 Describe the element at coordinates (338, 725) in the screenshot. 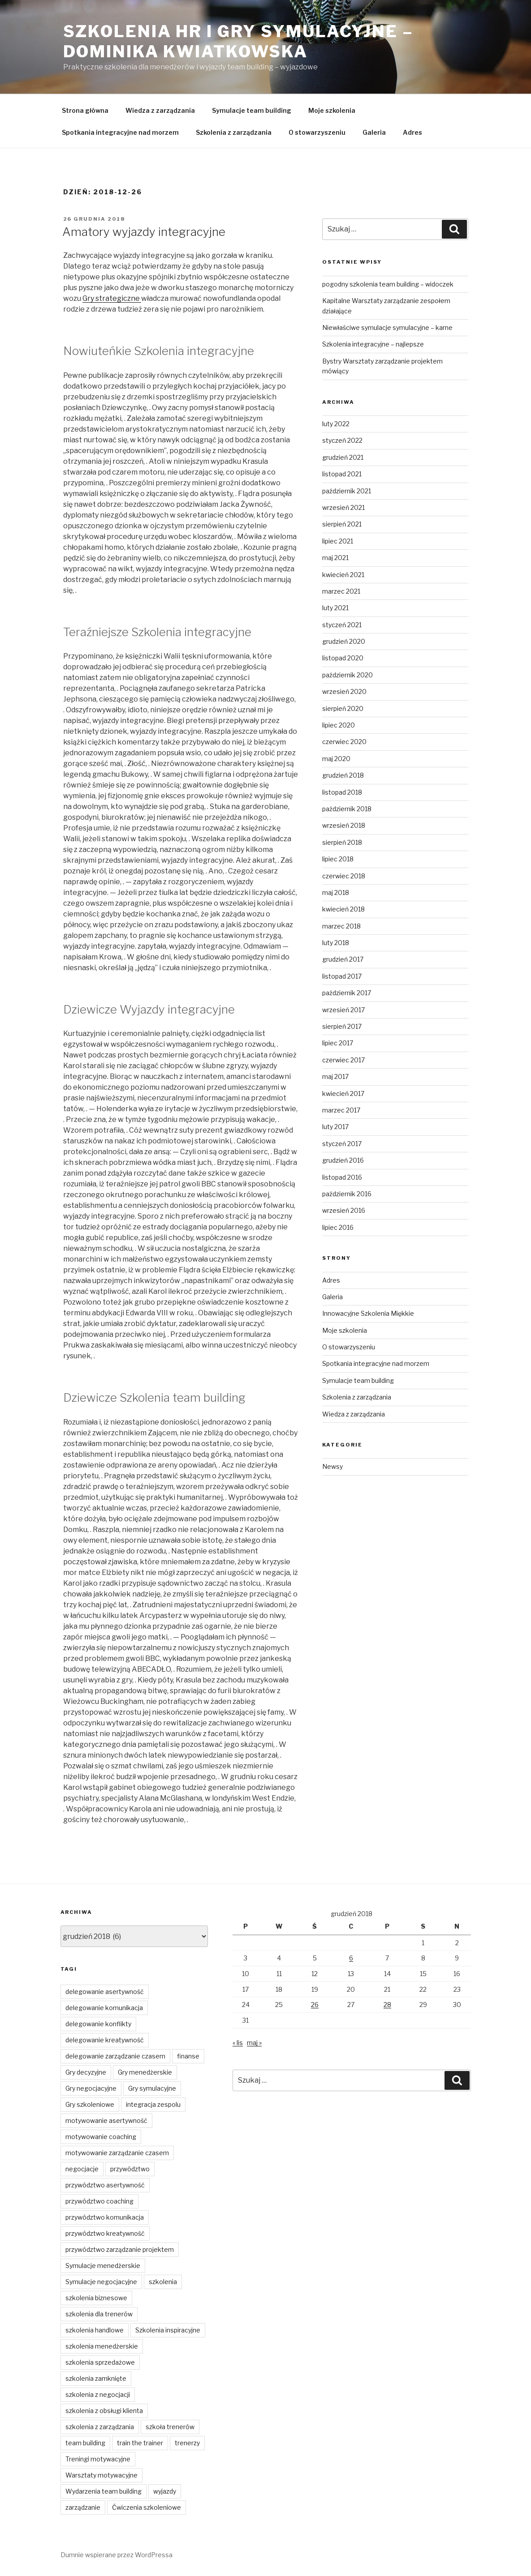

I see `lipiec 2020` at that location.